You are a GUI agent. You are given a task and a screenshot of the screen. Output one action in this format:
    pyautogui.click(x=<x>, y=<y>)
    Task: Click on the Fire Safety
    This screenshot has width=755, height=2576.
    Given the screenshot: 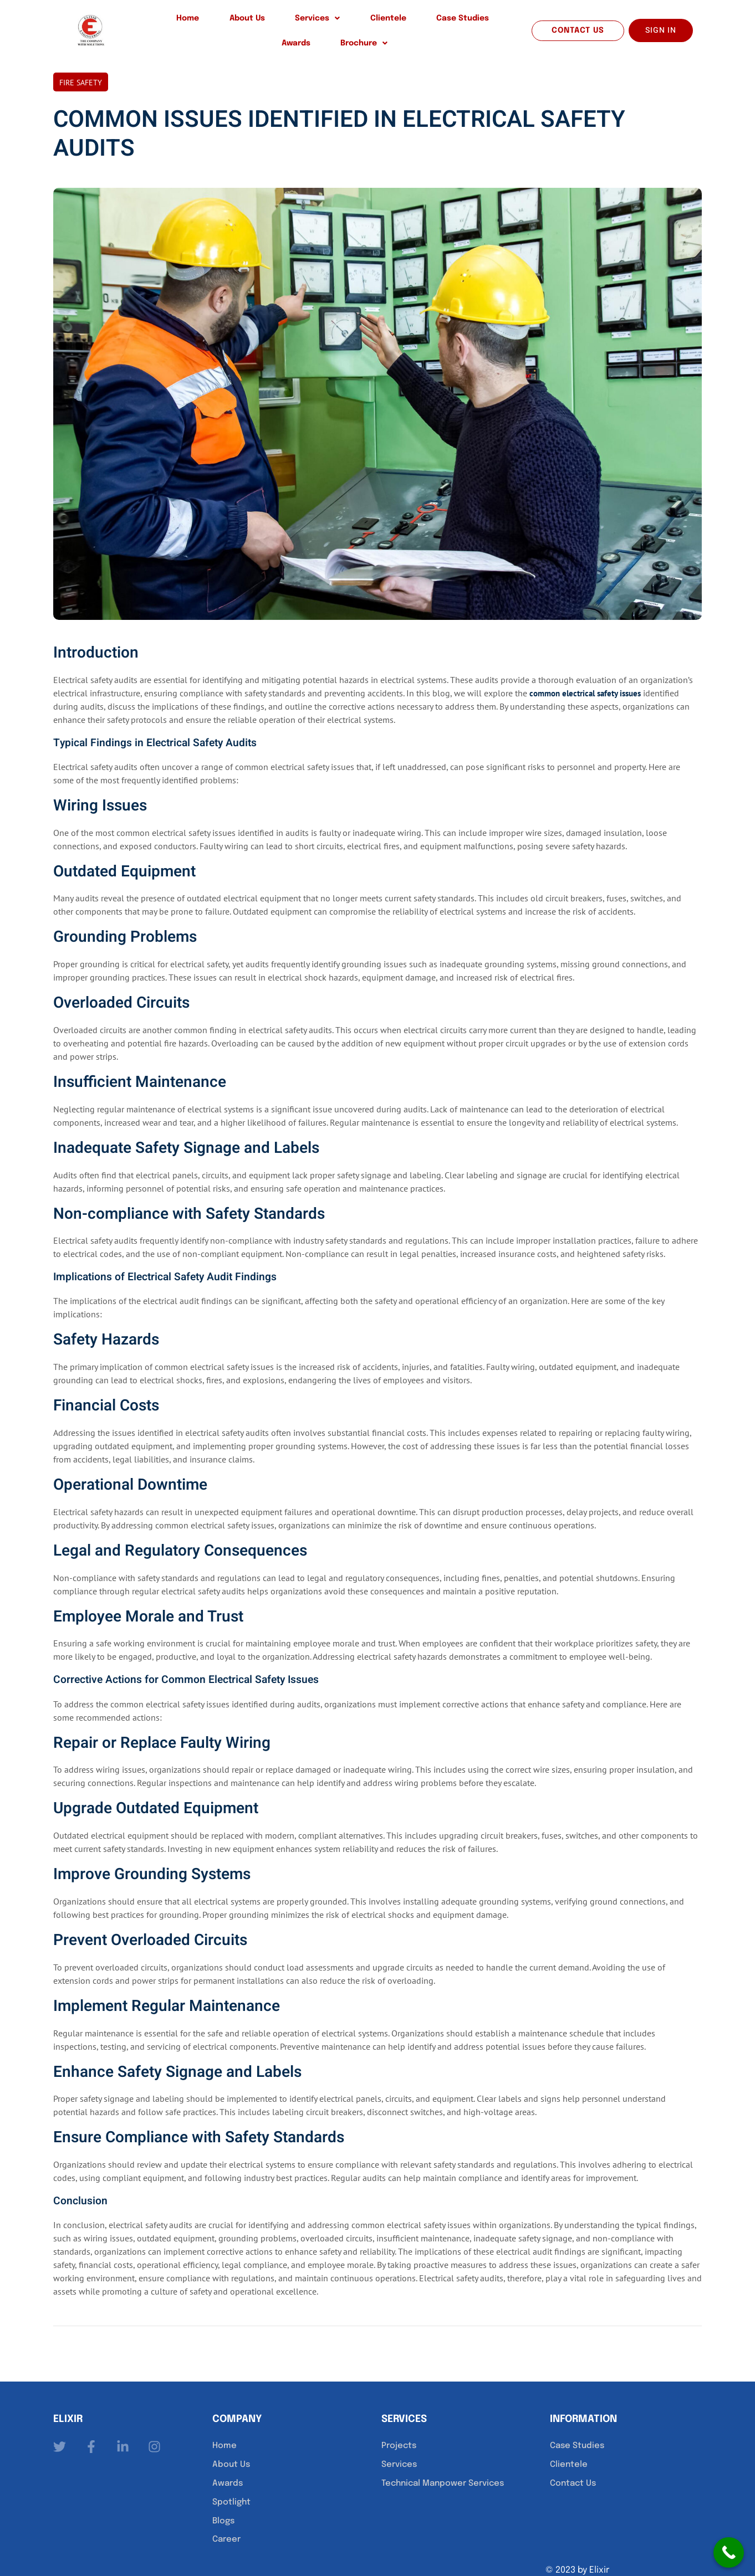 What is the action you would take?
    pyautogui.click(x=80, y=64)
    